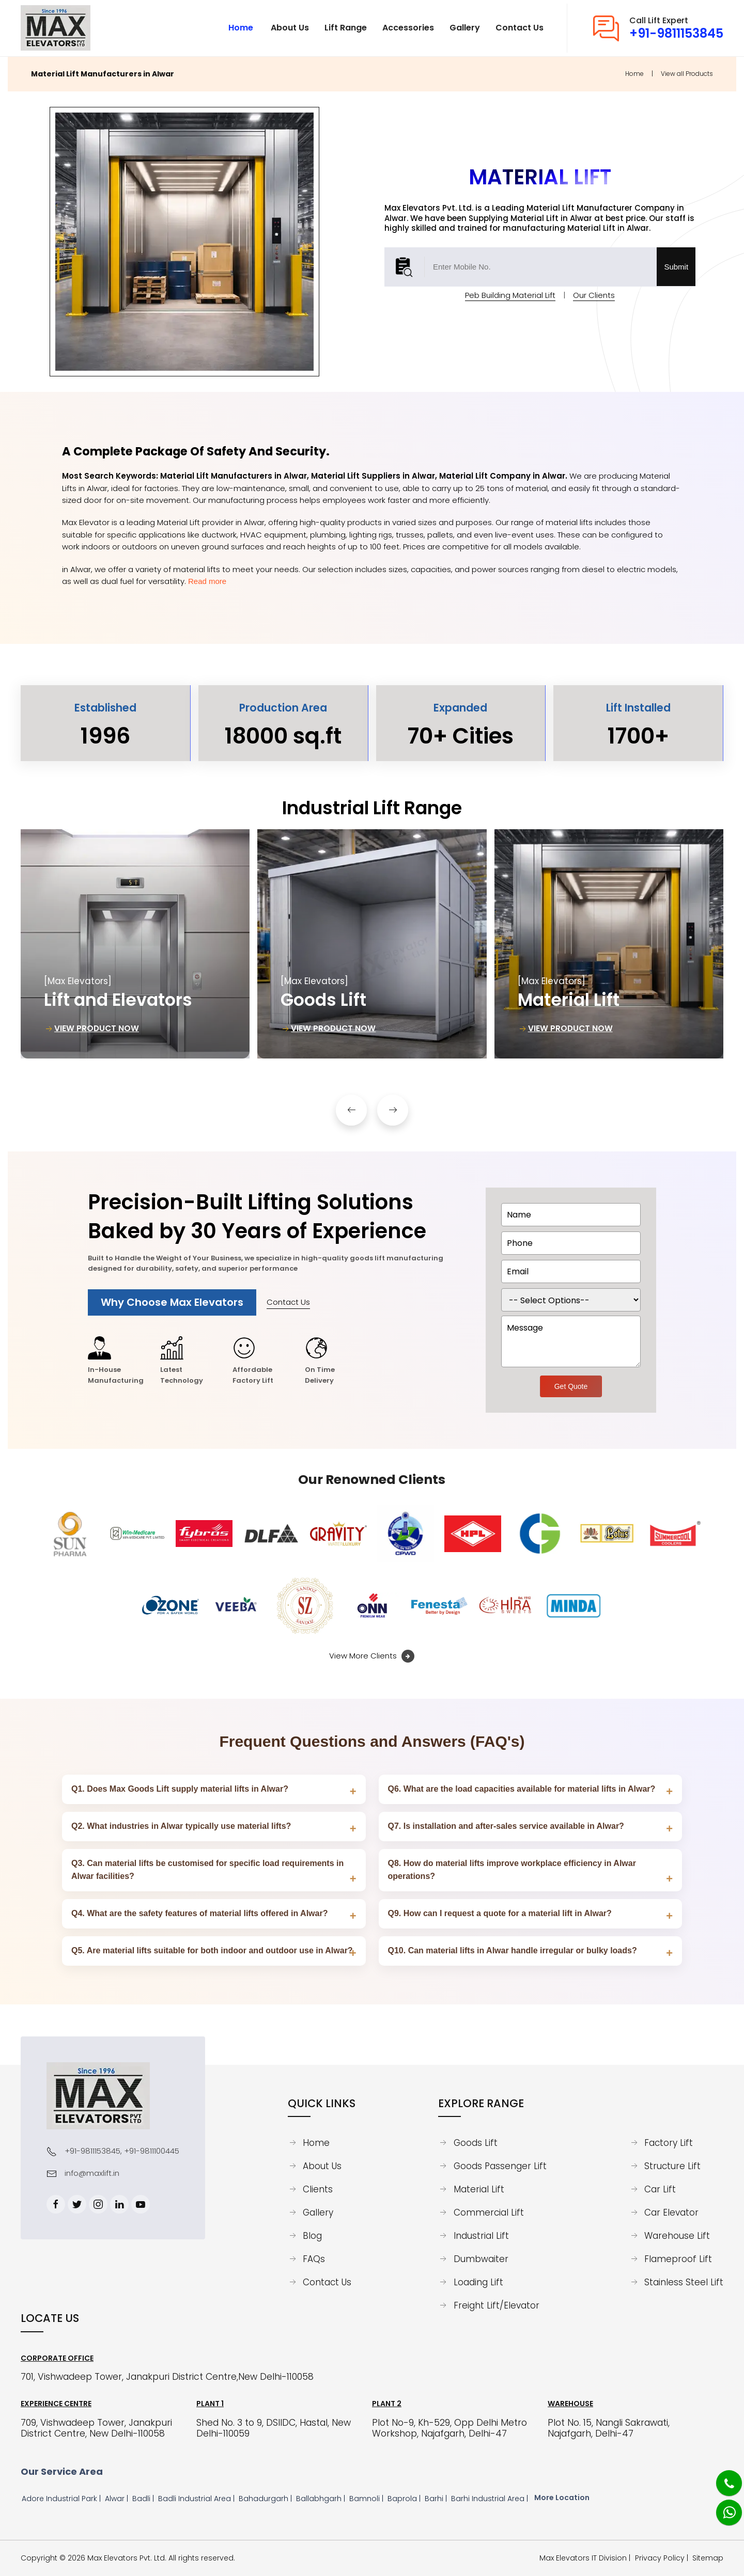  Describe the element at coordinates (678, 2259) in the screenshot. I see `Flameproof Lift` at that location.